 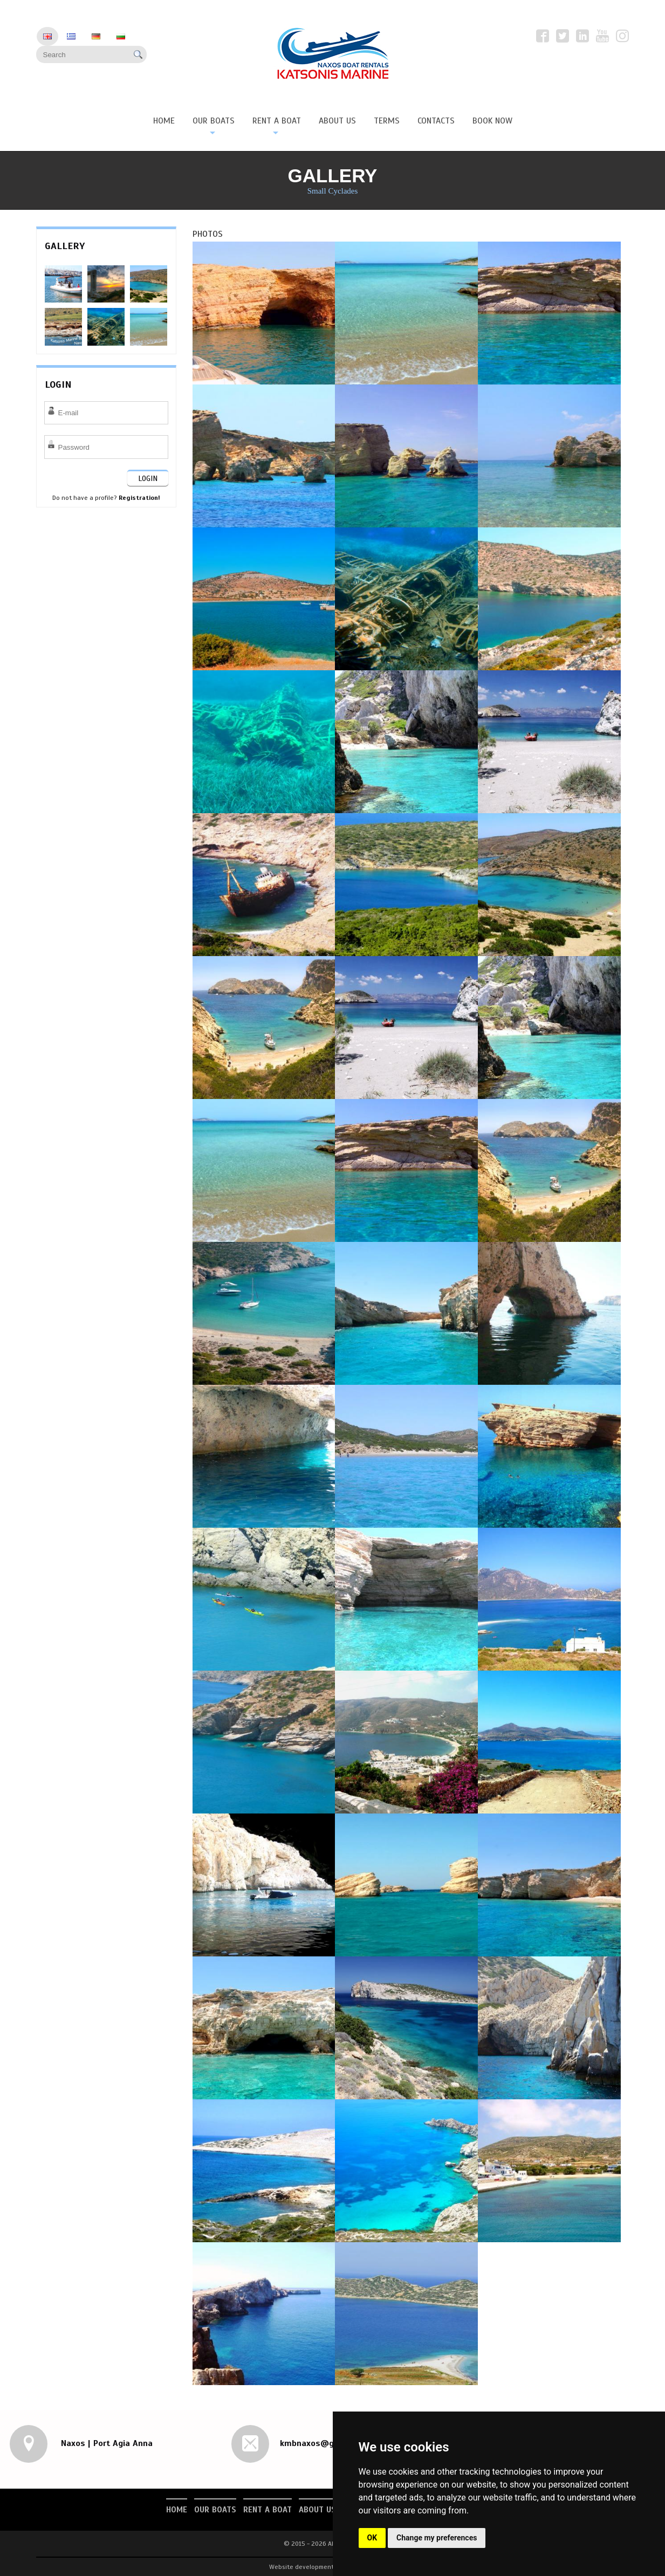 I want to click on Naxos | Port Agia Anna, so click(x=105, y=2443).